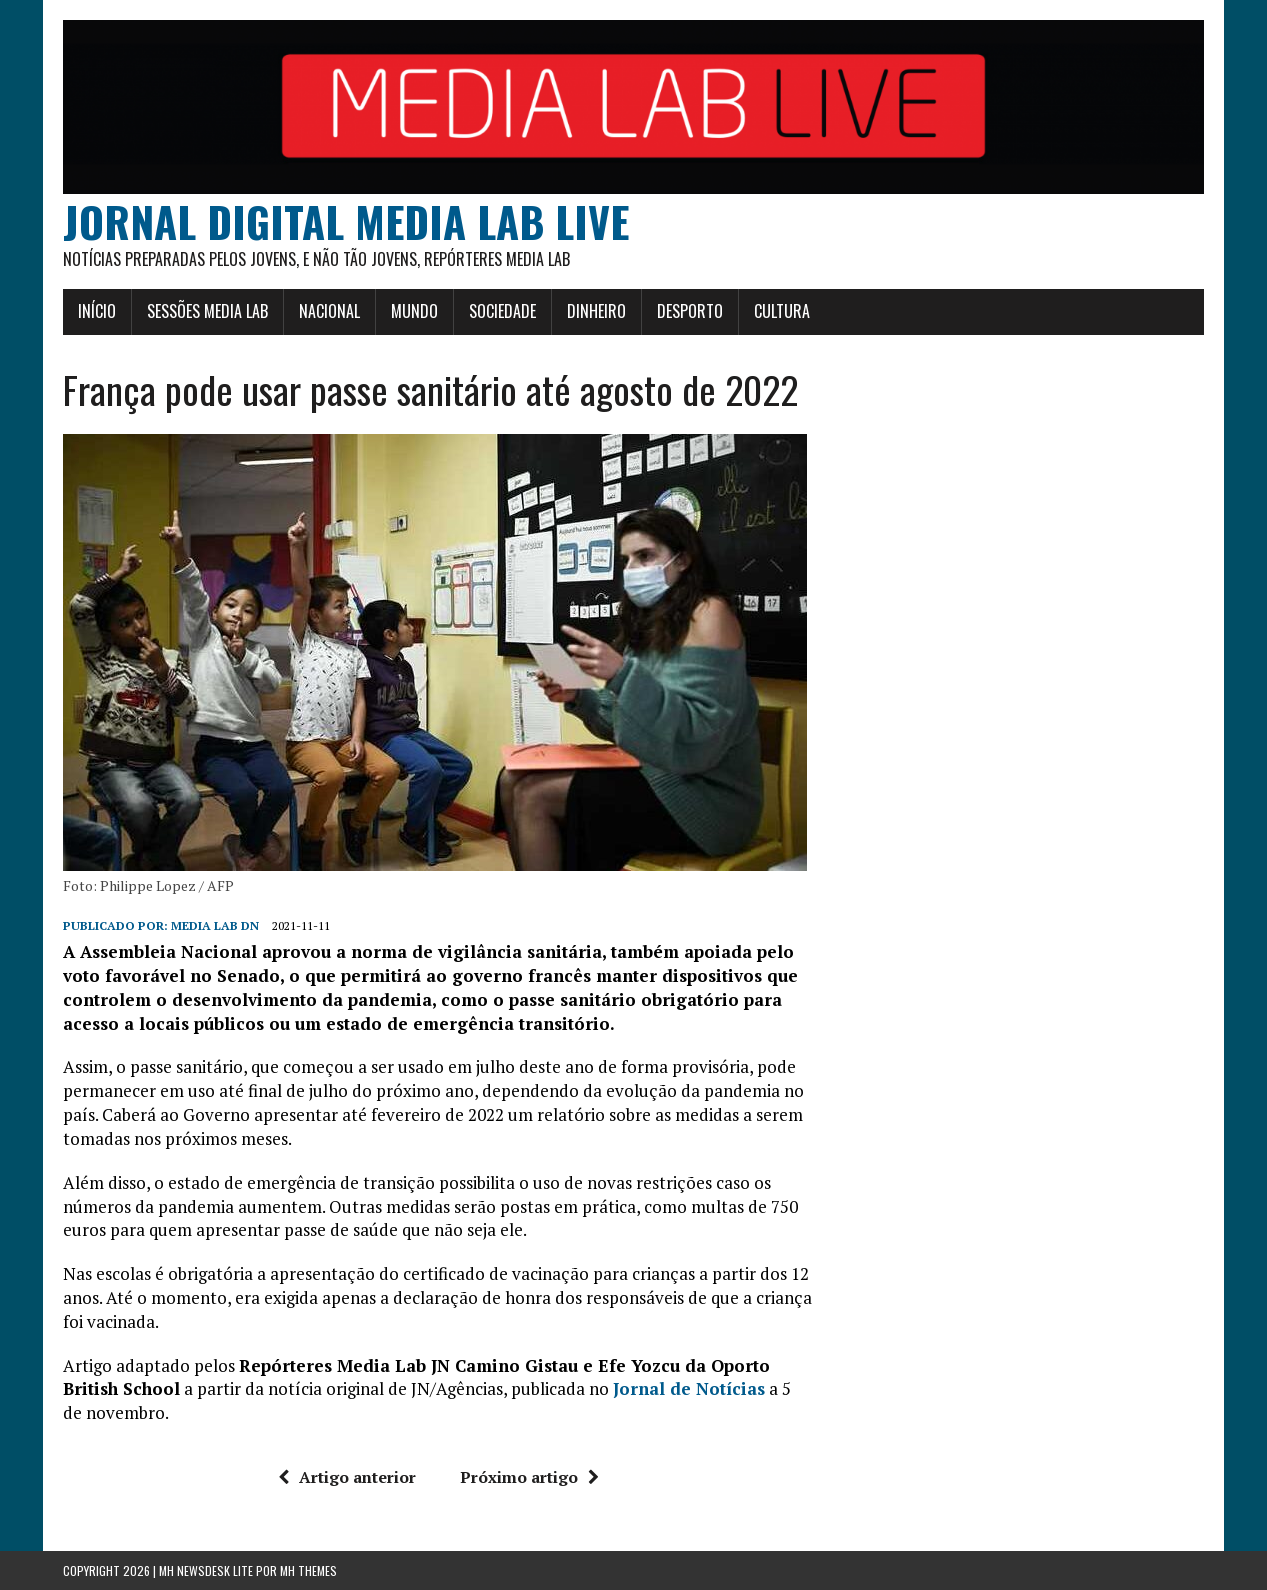 Image resolution: width=1267 pixels, height=1590 pixels. I want to click on Sociedade, so click(502, 311).